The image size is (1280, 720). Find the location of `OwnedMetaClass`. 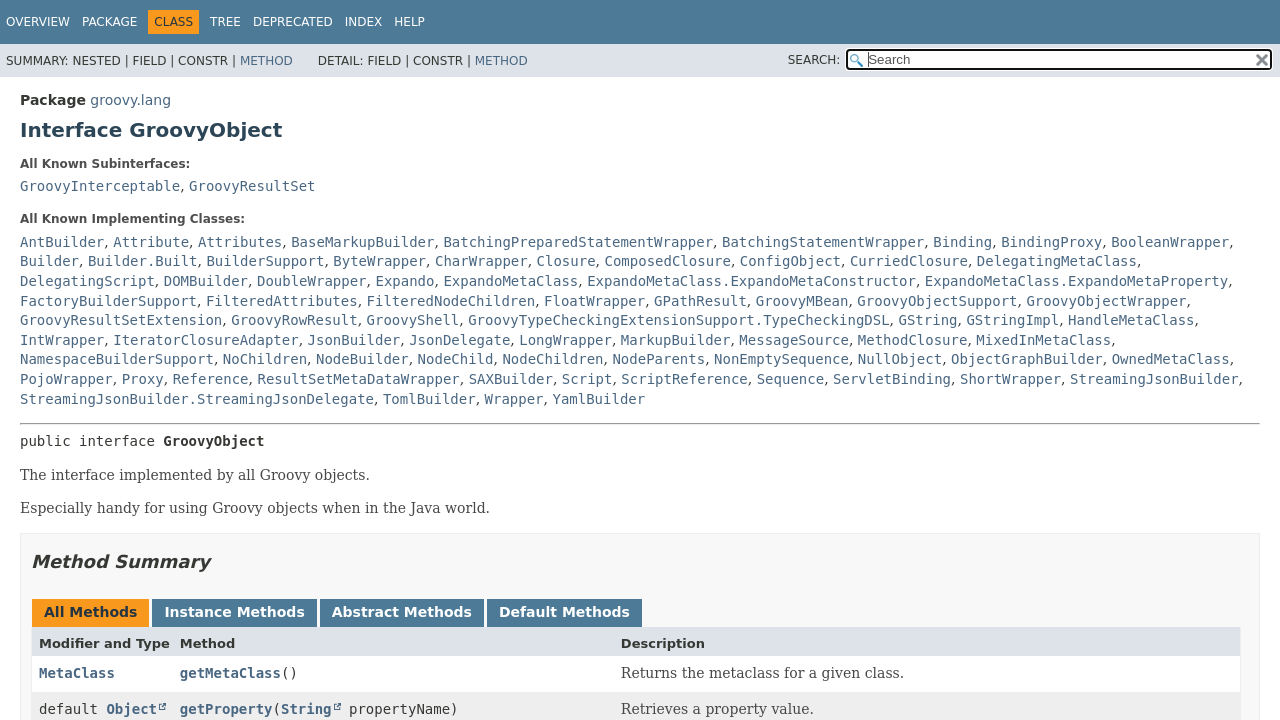

OwnedMetaClass is located at coordinates (1171, 359).